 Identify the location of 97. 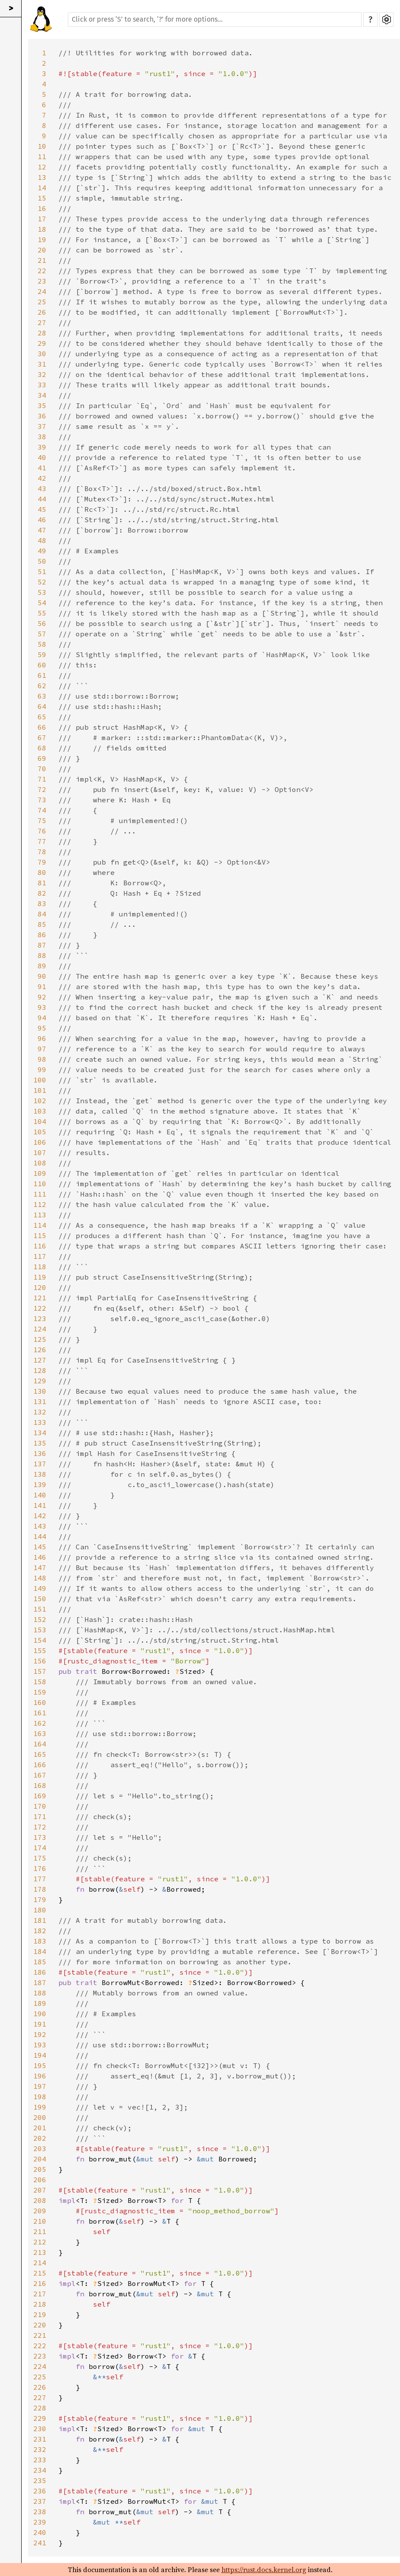
(42, 1048).